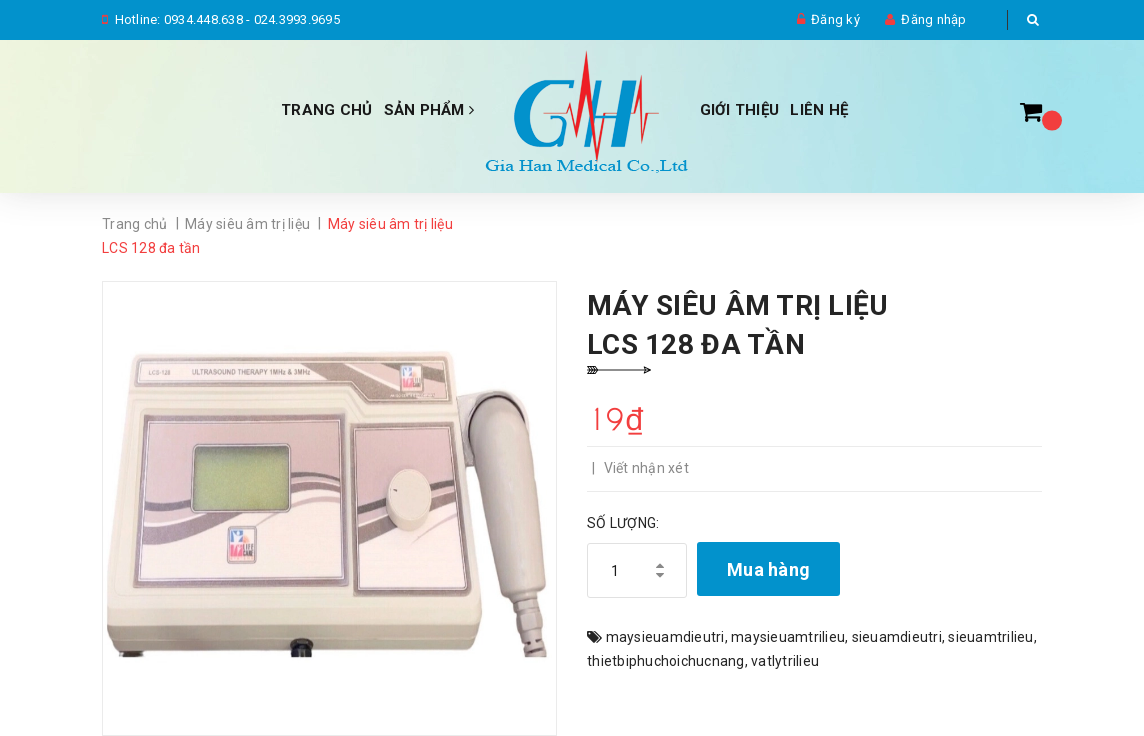 The image size is (1144, 736). What do you see at coordinates (835, 19) in the screenshot?
I see `Đăng ký` at bounding box center [835, 19].